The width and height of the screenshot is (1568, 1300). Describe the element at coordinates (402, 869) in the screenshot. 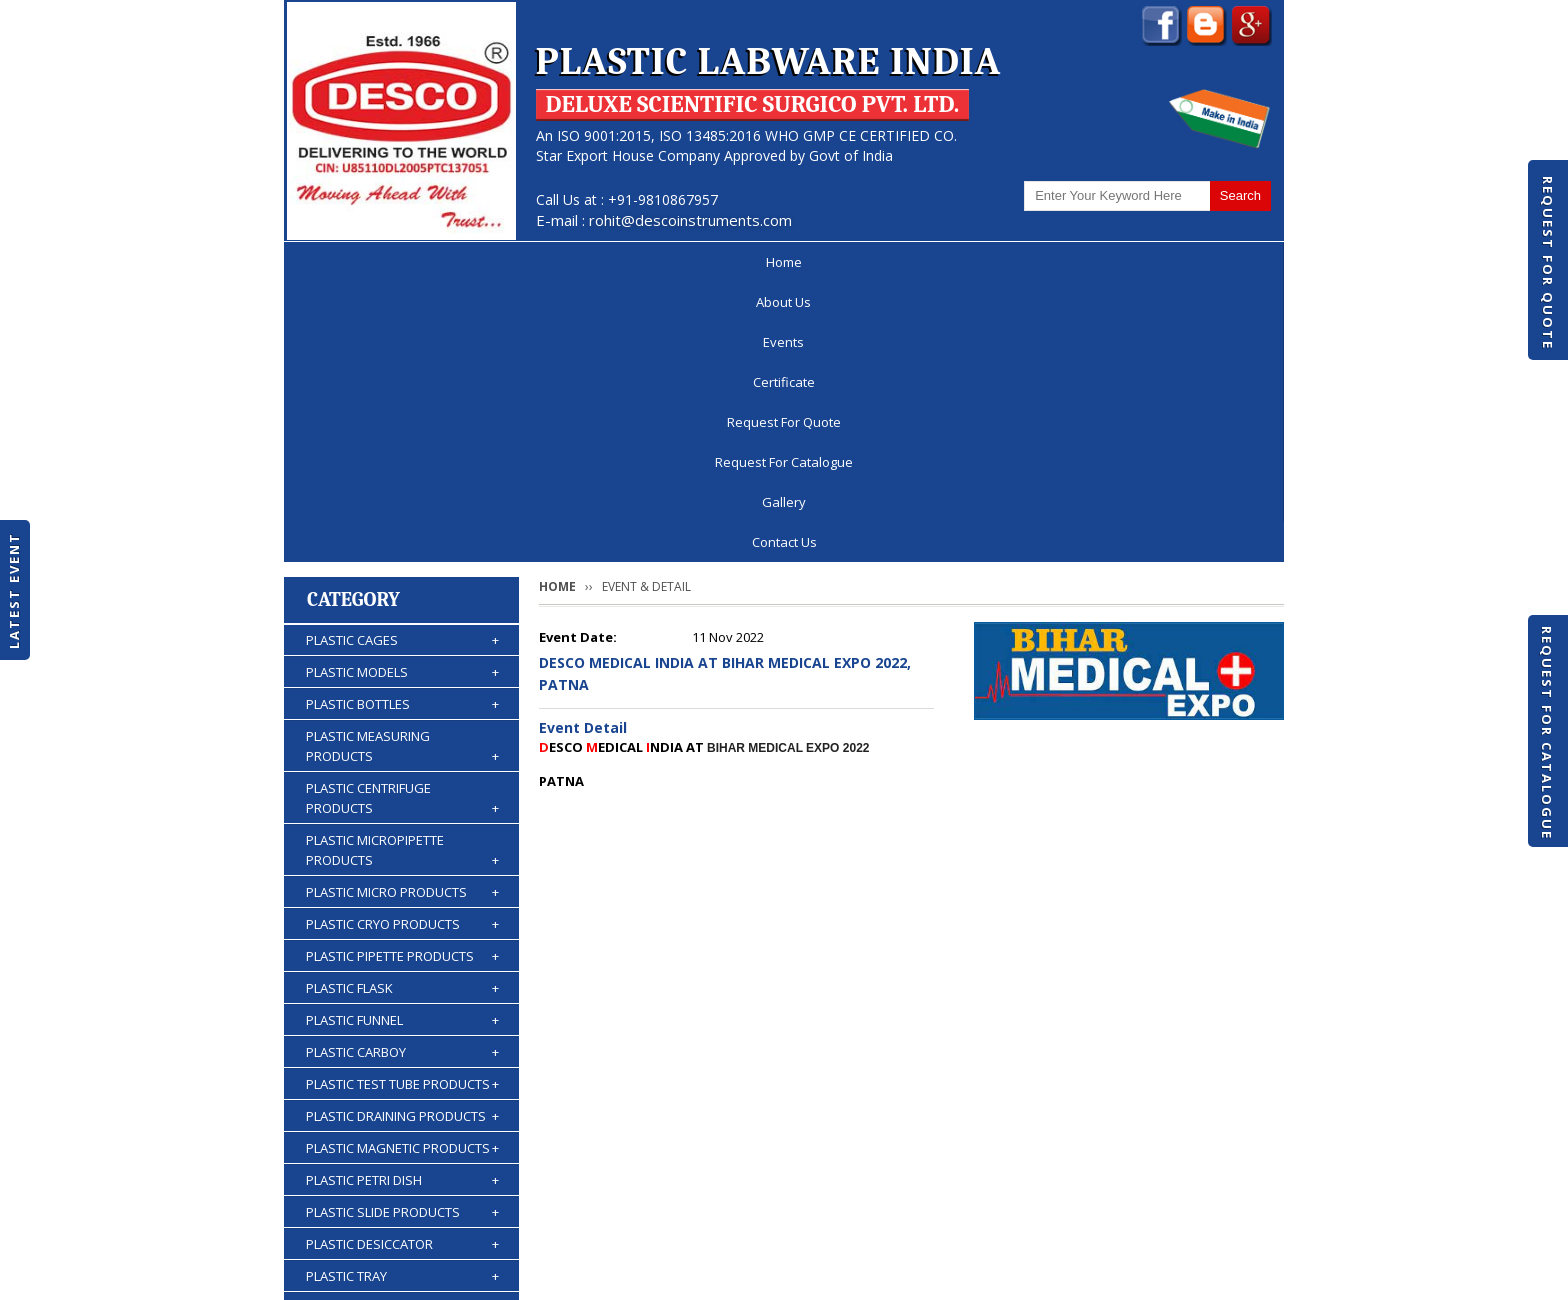

I see `PLASTIC MAGNETIC PRODUCTS` at that location.